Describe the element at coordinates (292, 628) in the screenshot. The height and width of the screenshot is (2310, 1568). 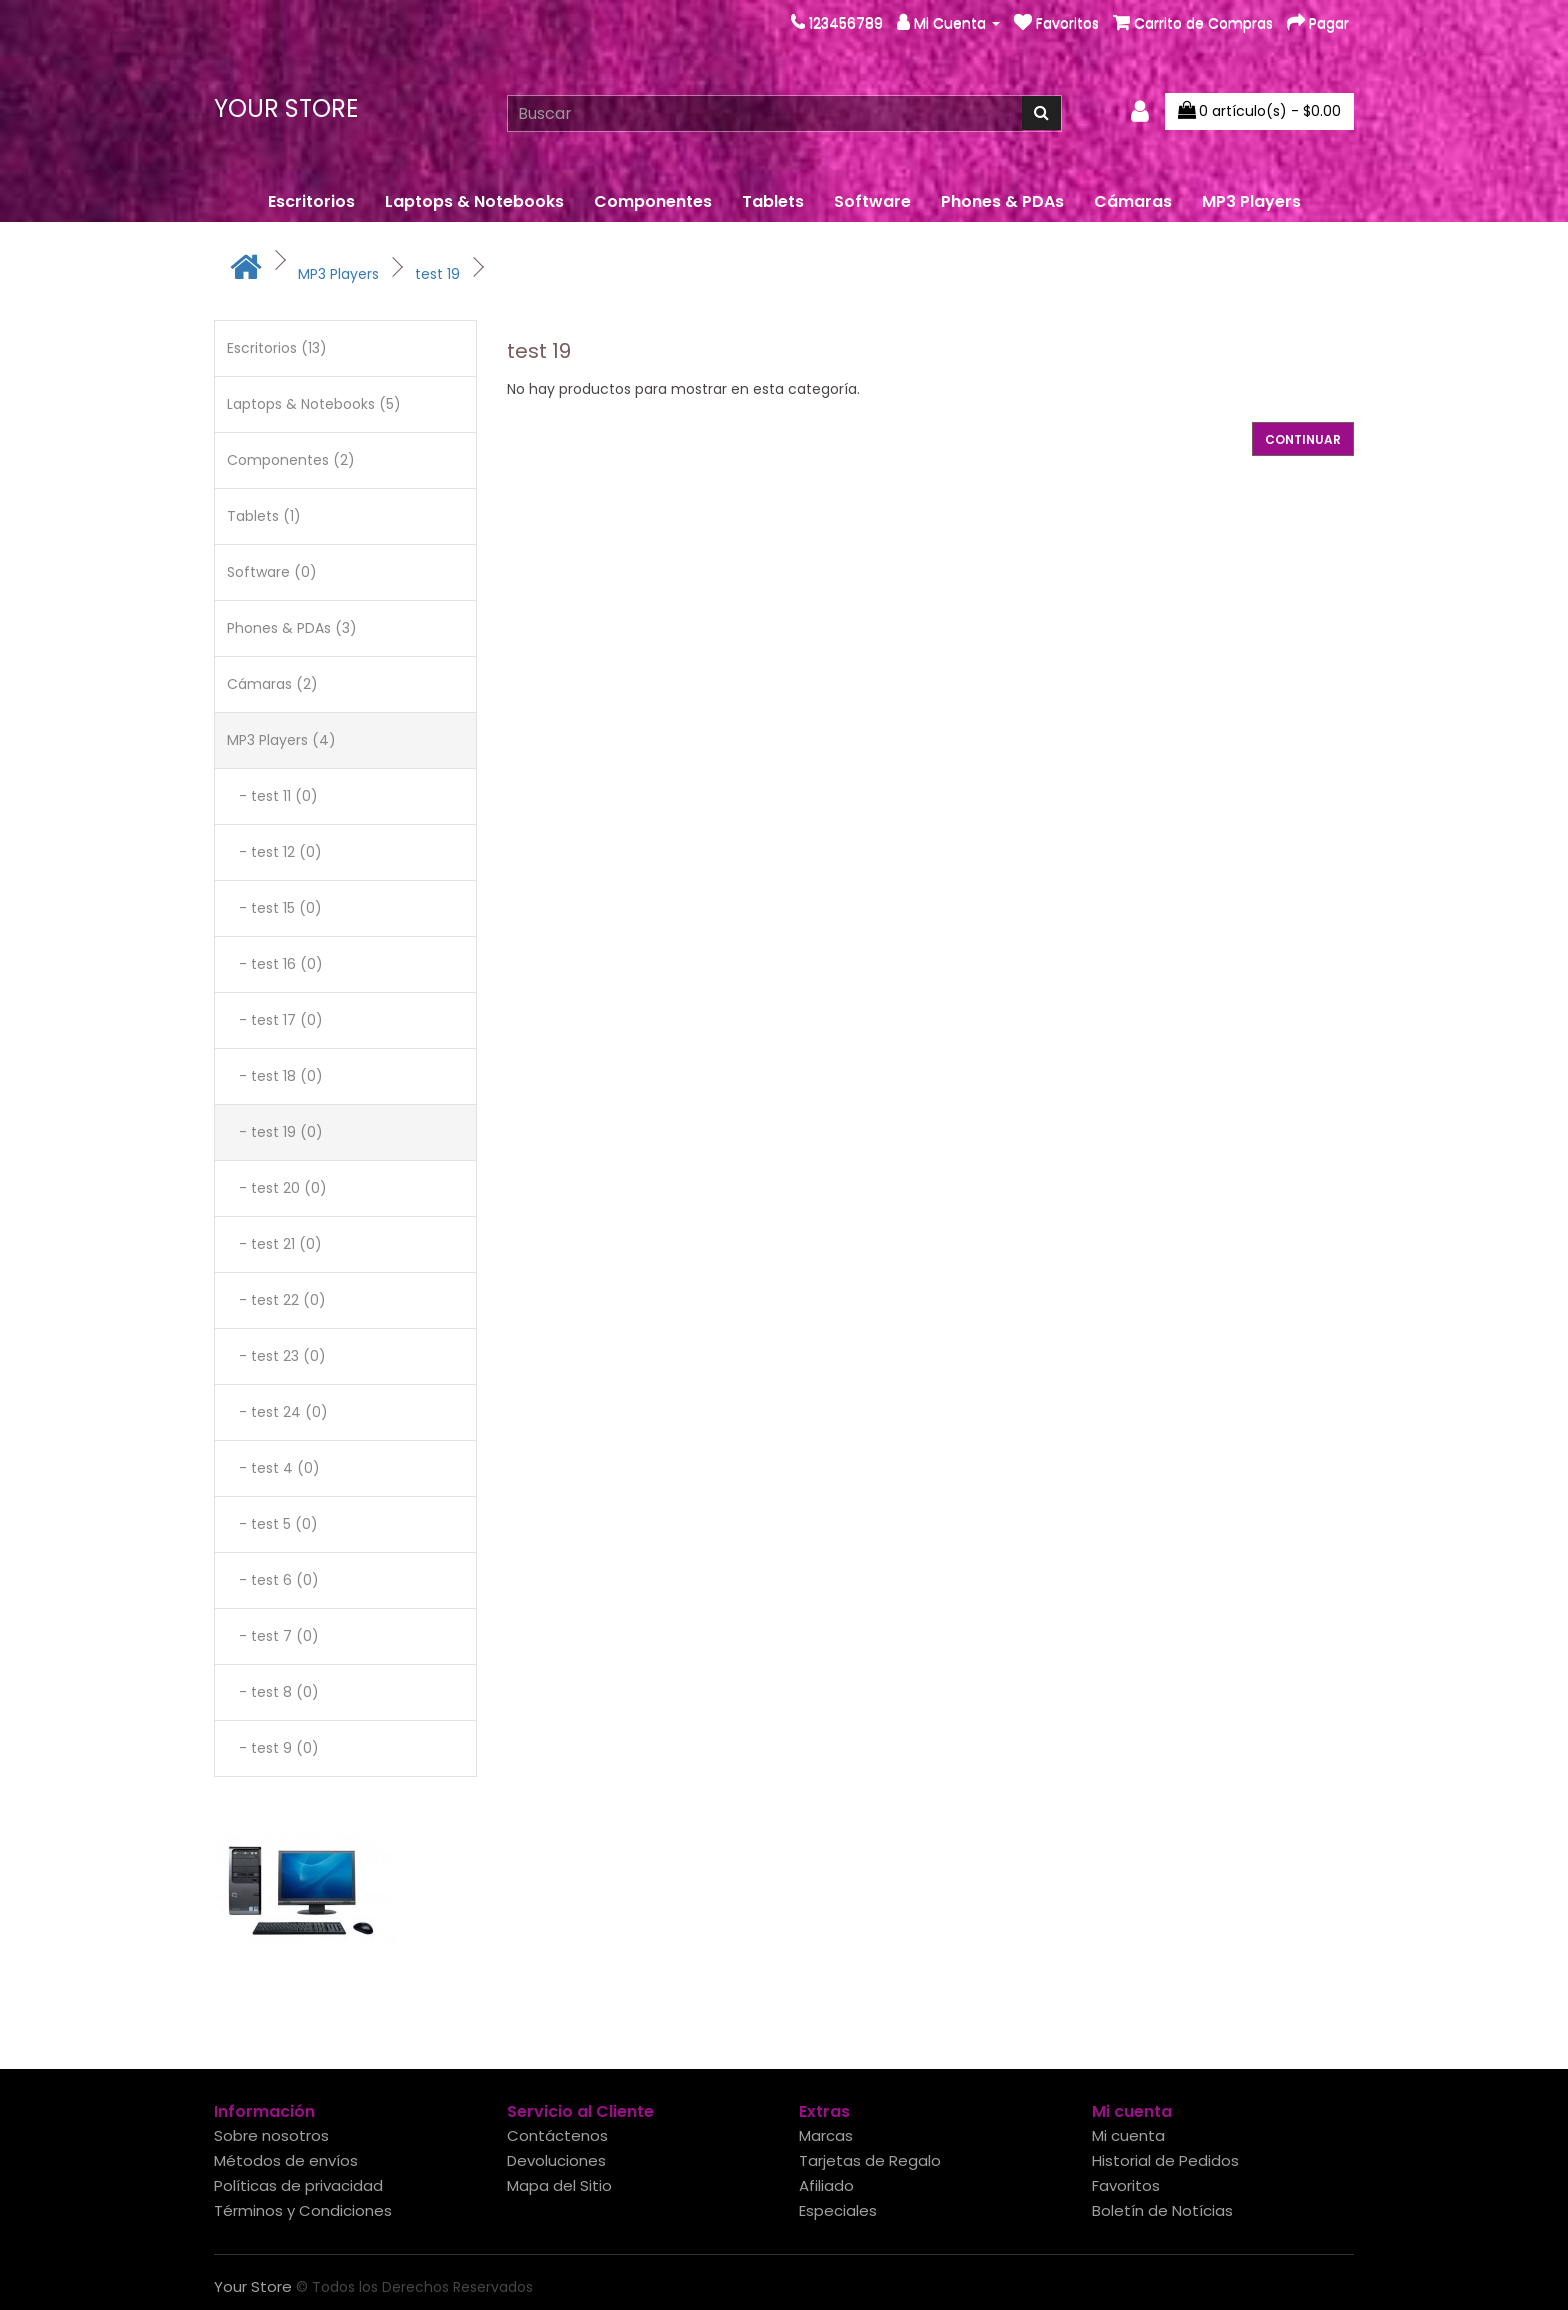
I see `Phones & PDAs (3)` at that location.